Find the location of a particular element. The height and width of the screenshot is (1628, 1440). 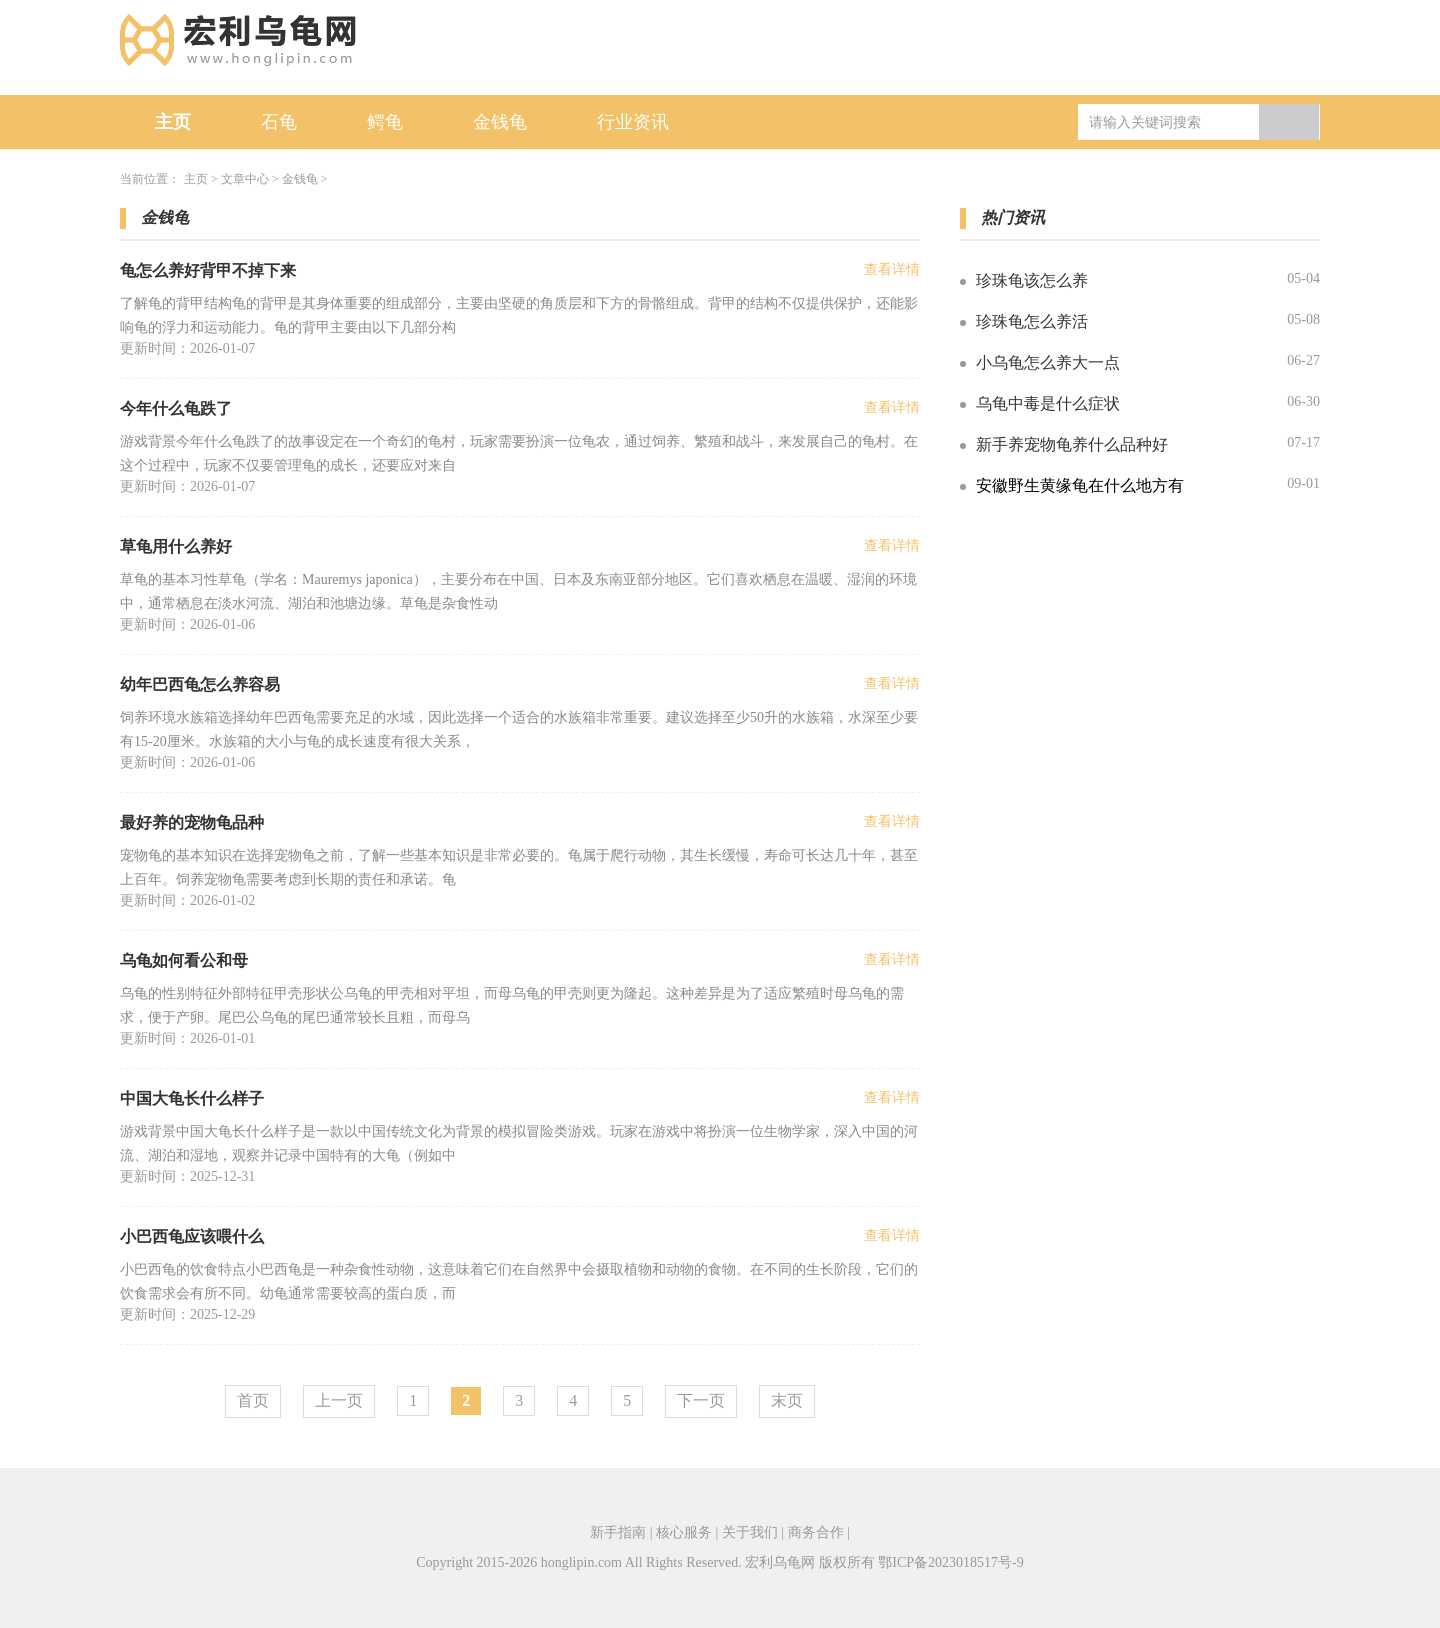

中国大龟长什么样子 is located at coordinates (192, 1098).